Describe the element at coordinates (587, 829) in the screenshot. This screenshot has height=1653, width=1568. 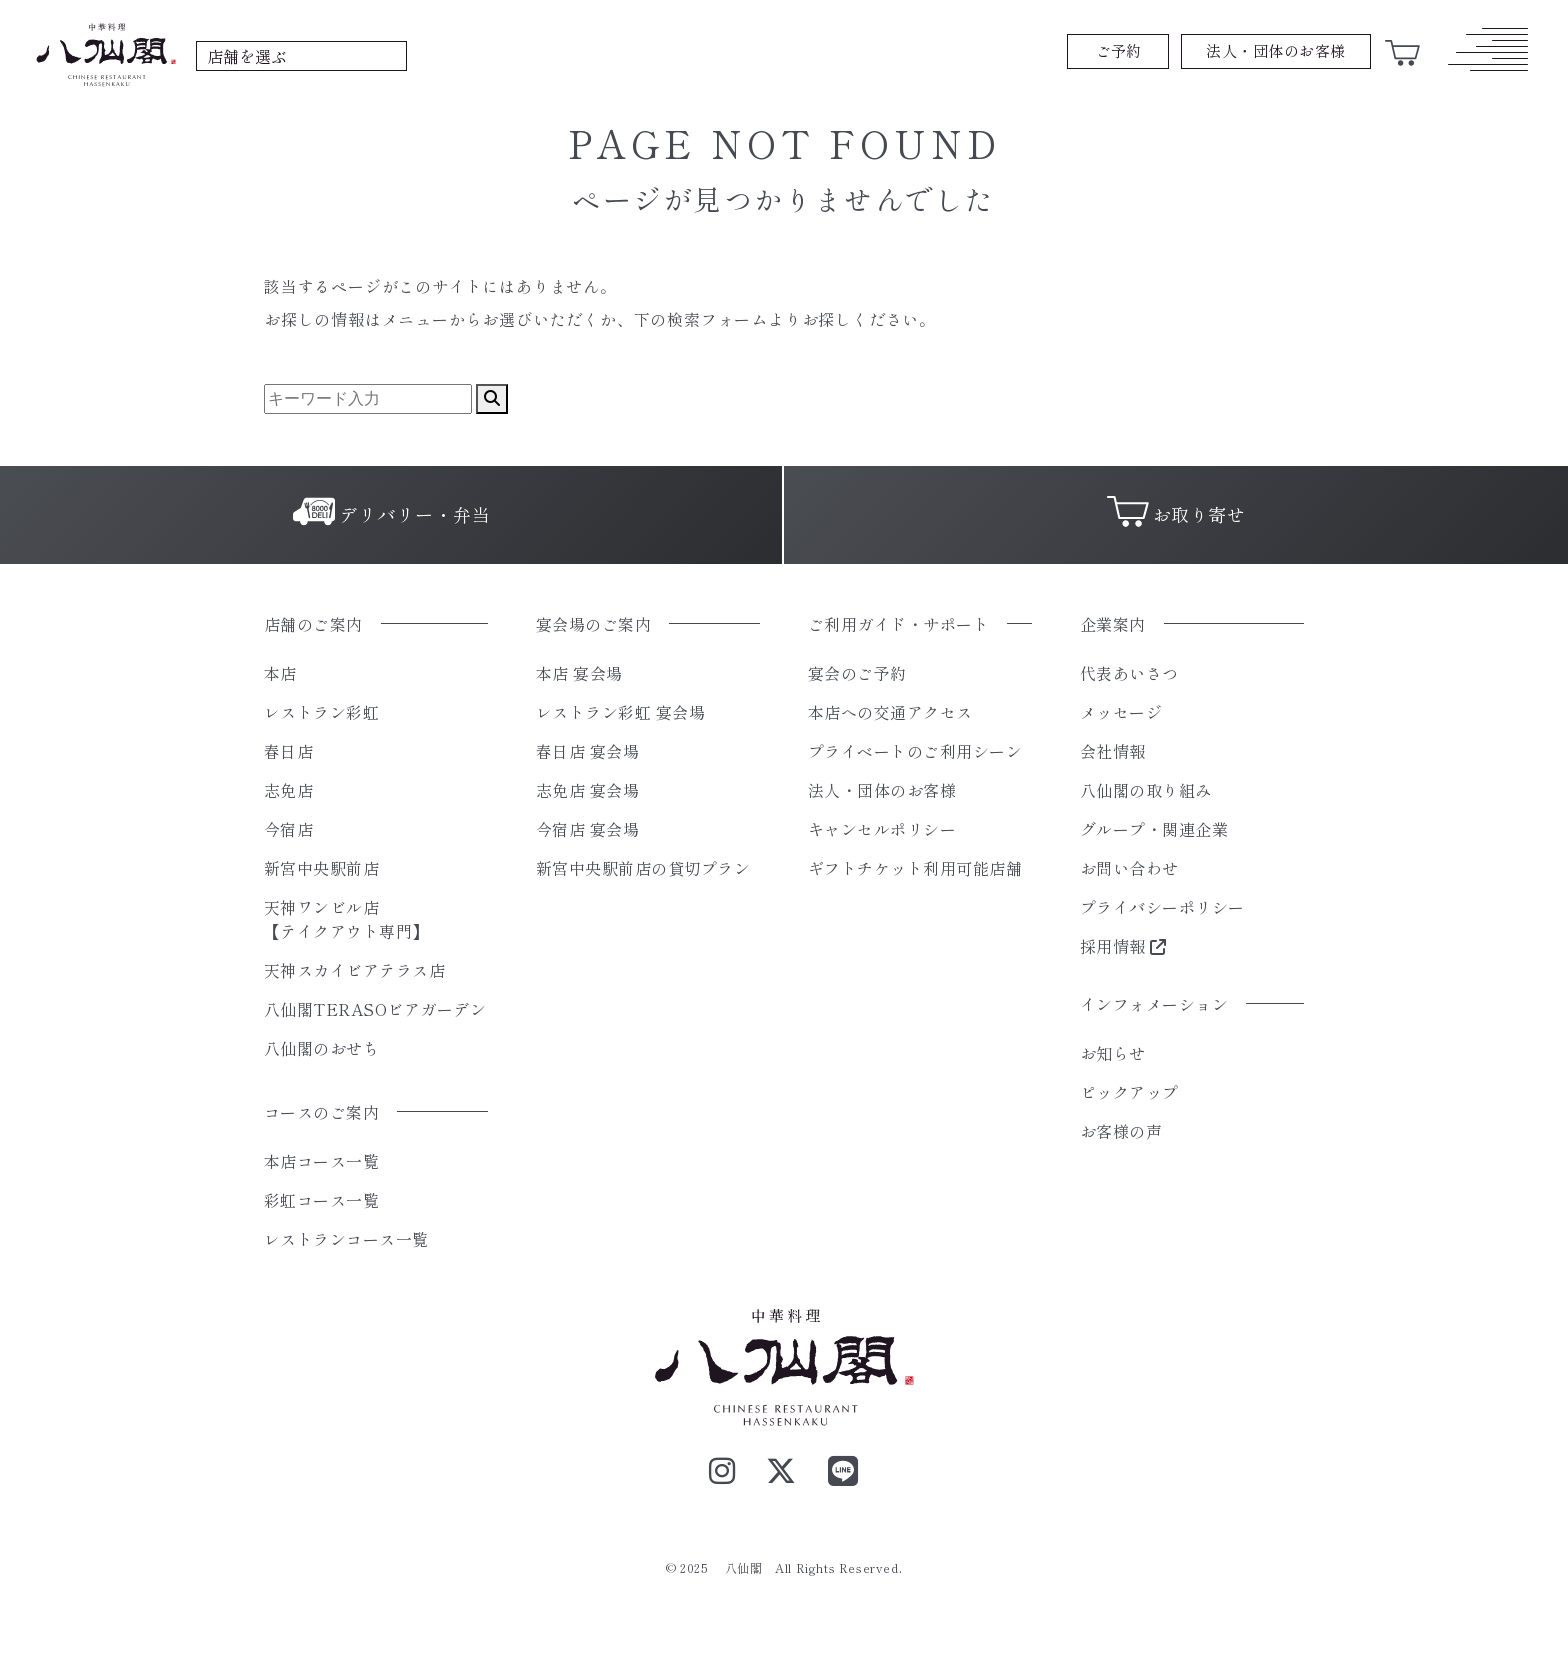
I see `今宿店 宴会場` at that location.